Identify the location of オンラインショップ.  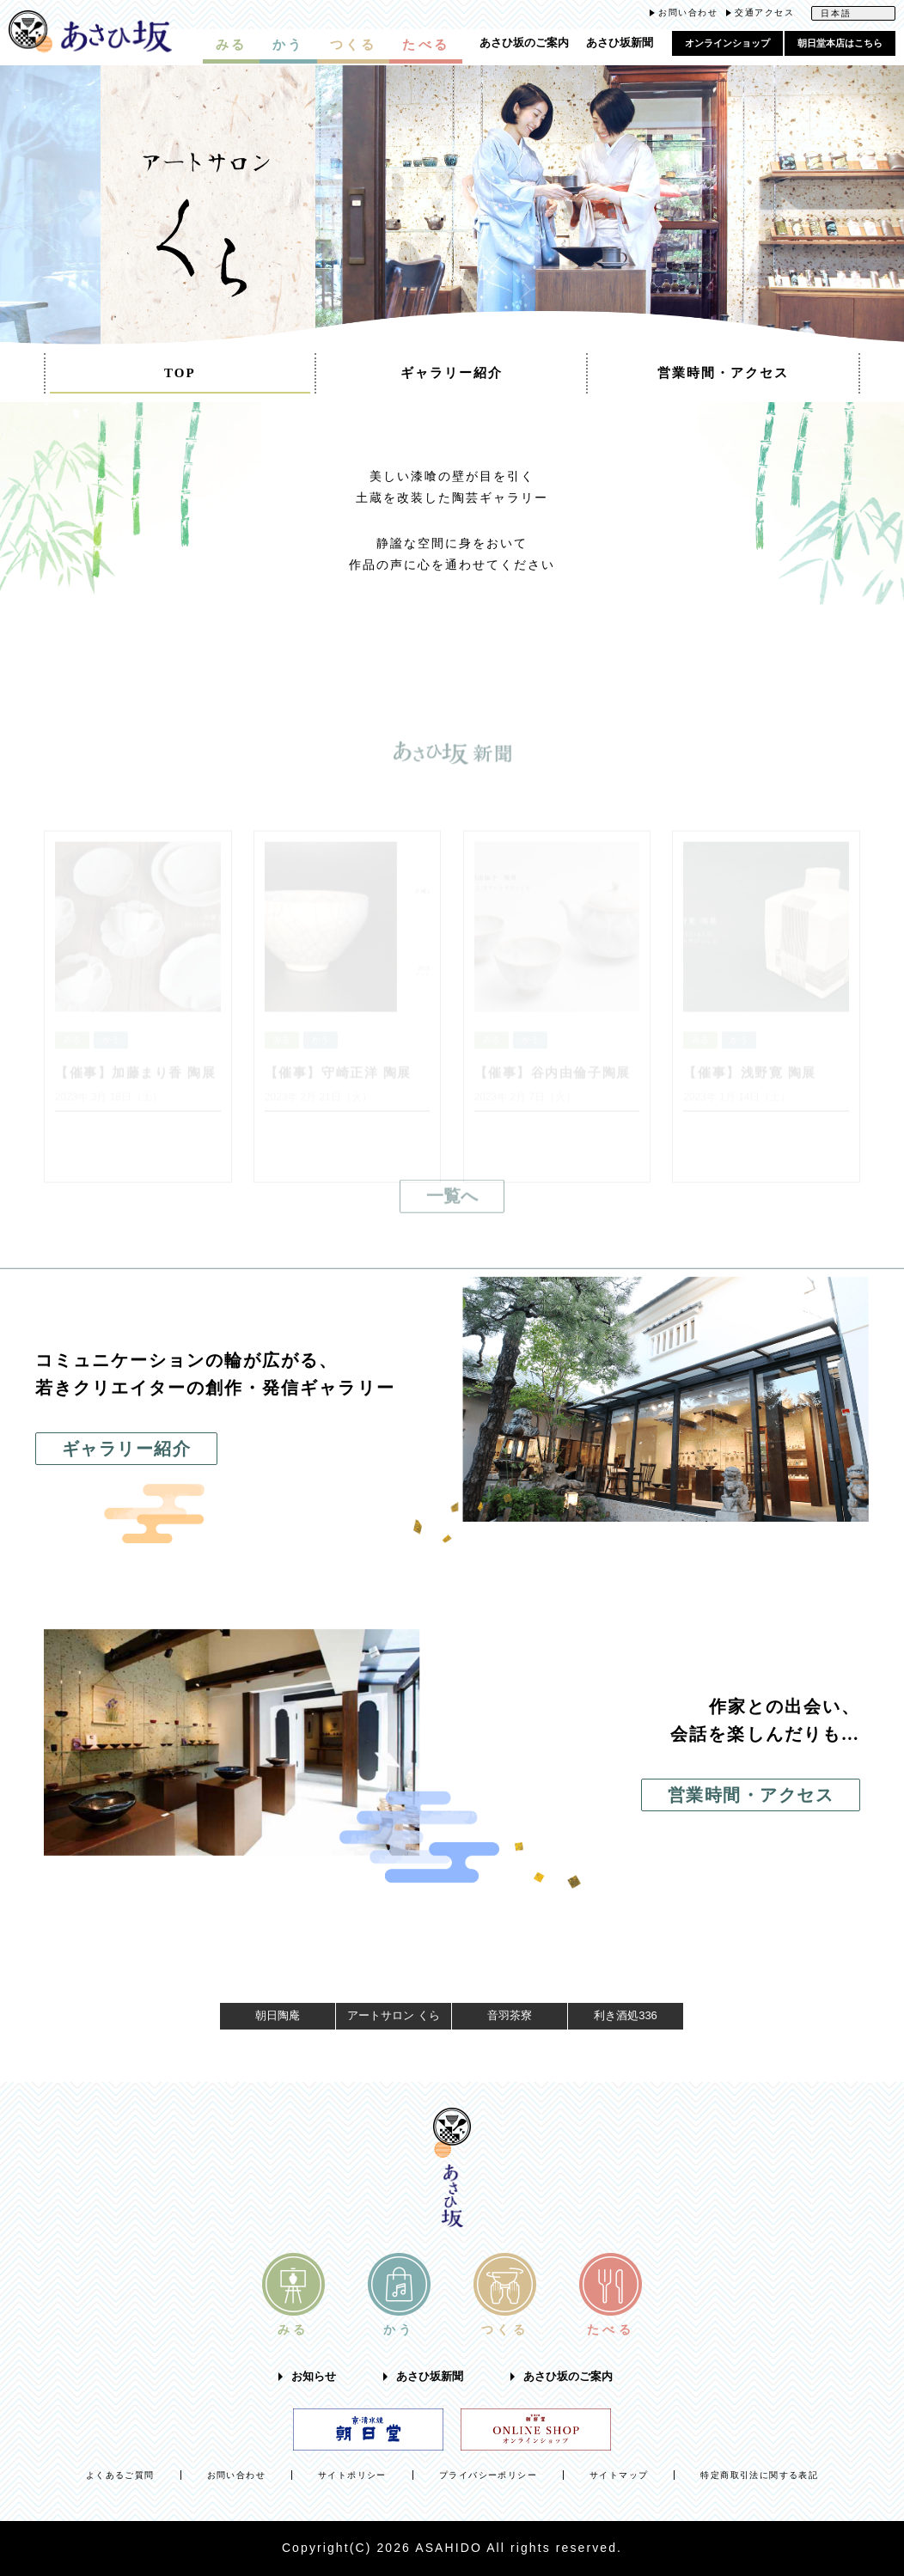
(727, 43).